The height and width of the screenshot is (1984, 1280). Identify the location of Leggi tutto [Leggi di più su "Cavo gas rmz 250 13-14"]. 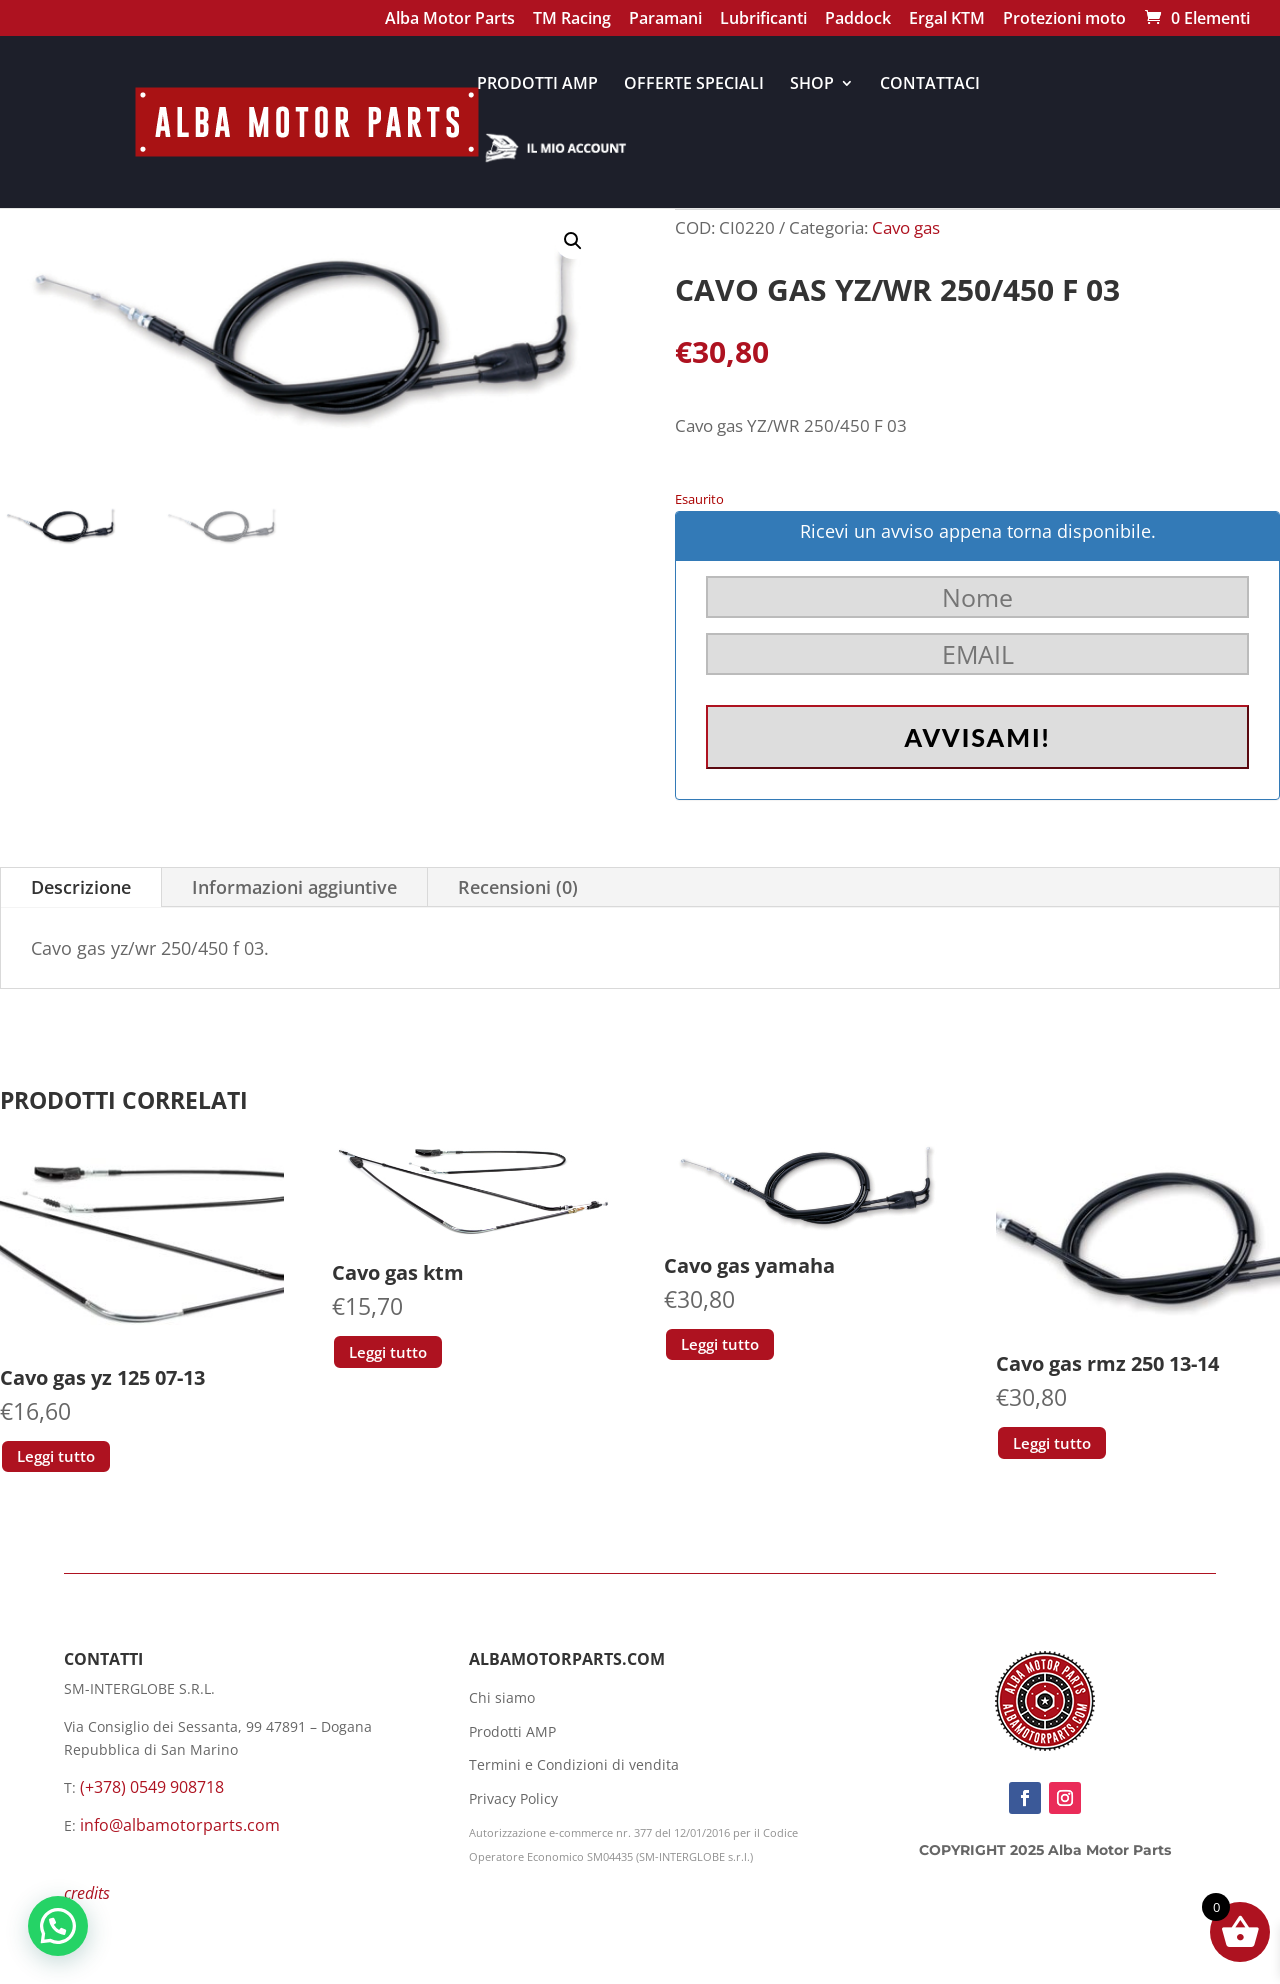
(1052, 1443).